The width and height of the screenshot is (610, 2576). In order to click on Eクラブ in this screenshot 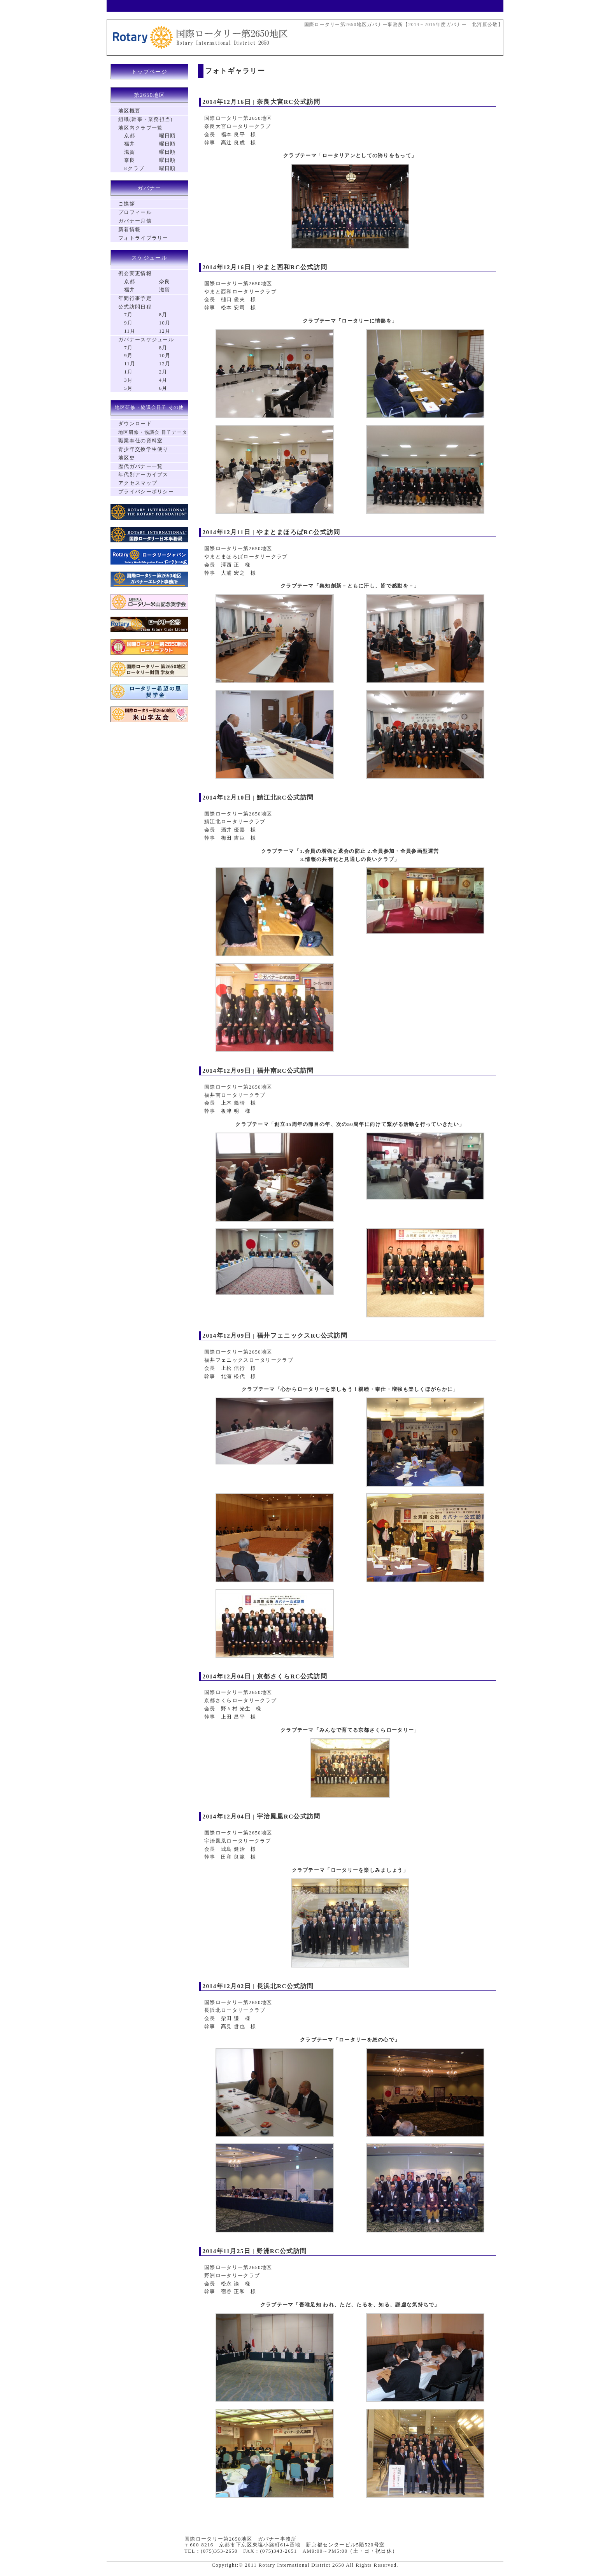, I will do `click(134, 168)`.